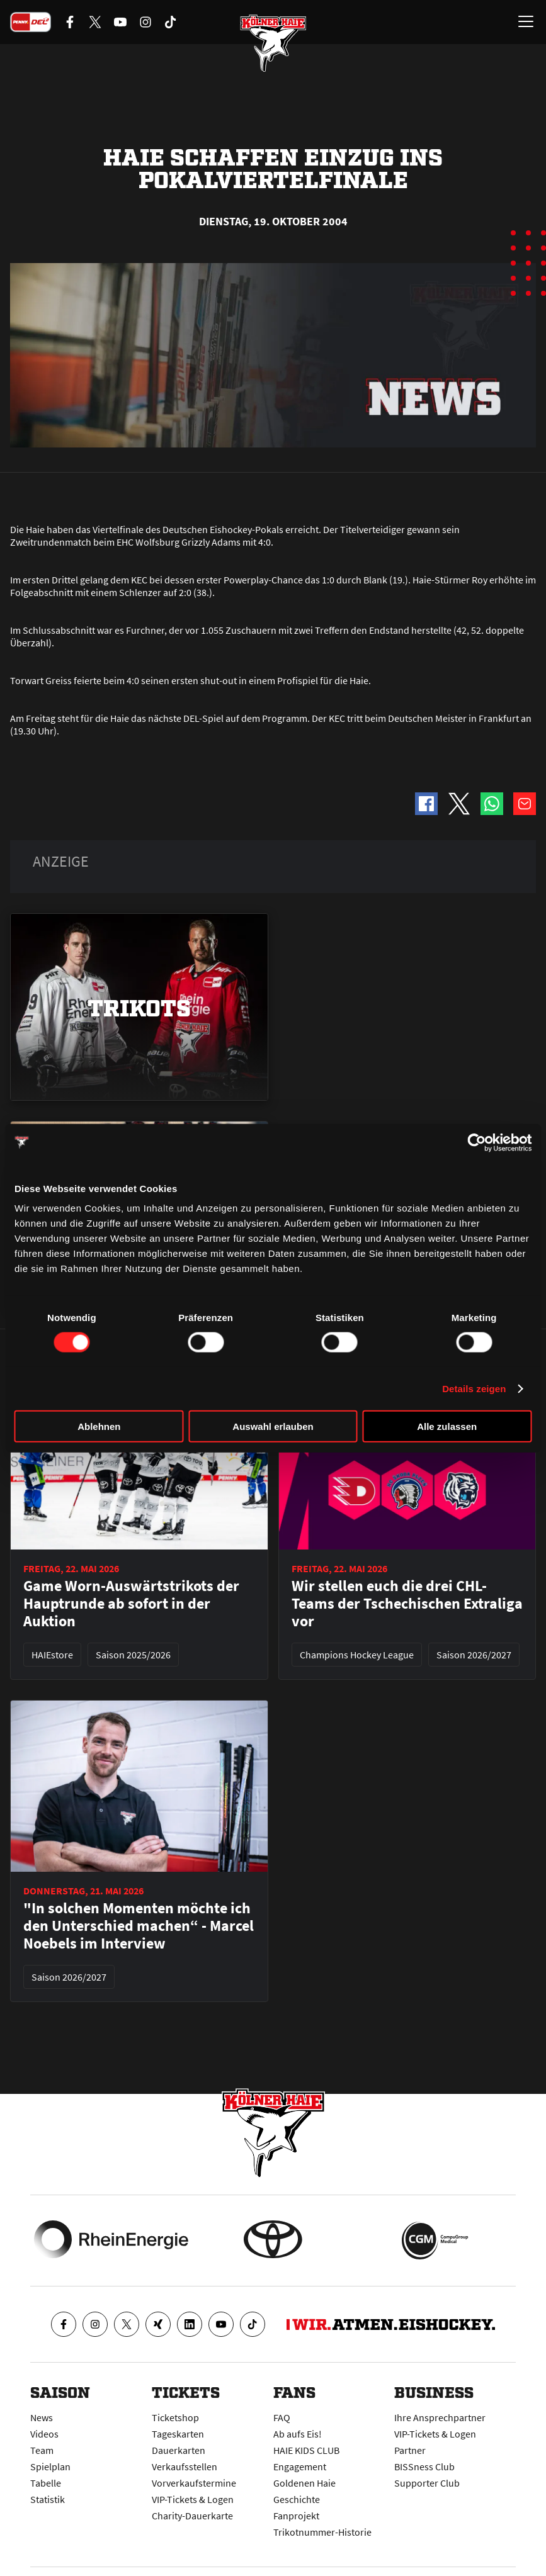 The height and width of the screenshot is (2576, 546). Describe the element at coordinates (474, 1388) in the screenshot. I see `Details zeigen` at that location.